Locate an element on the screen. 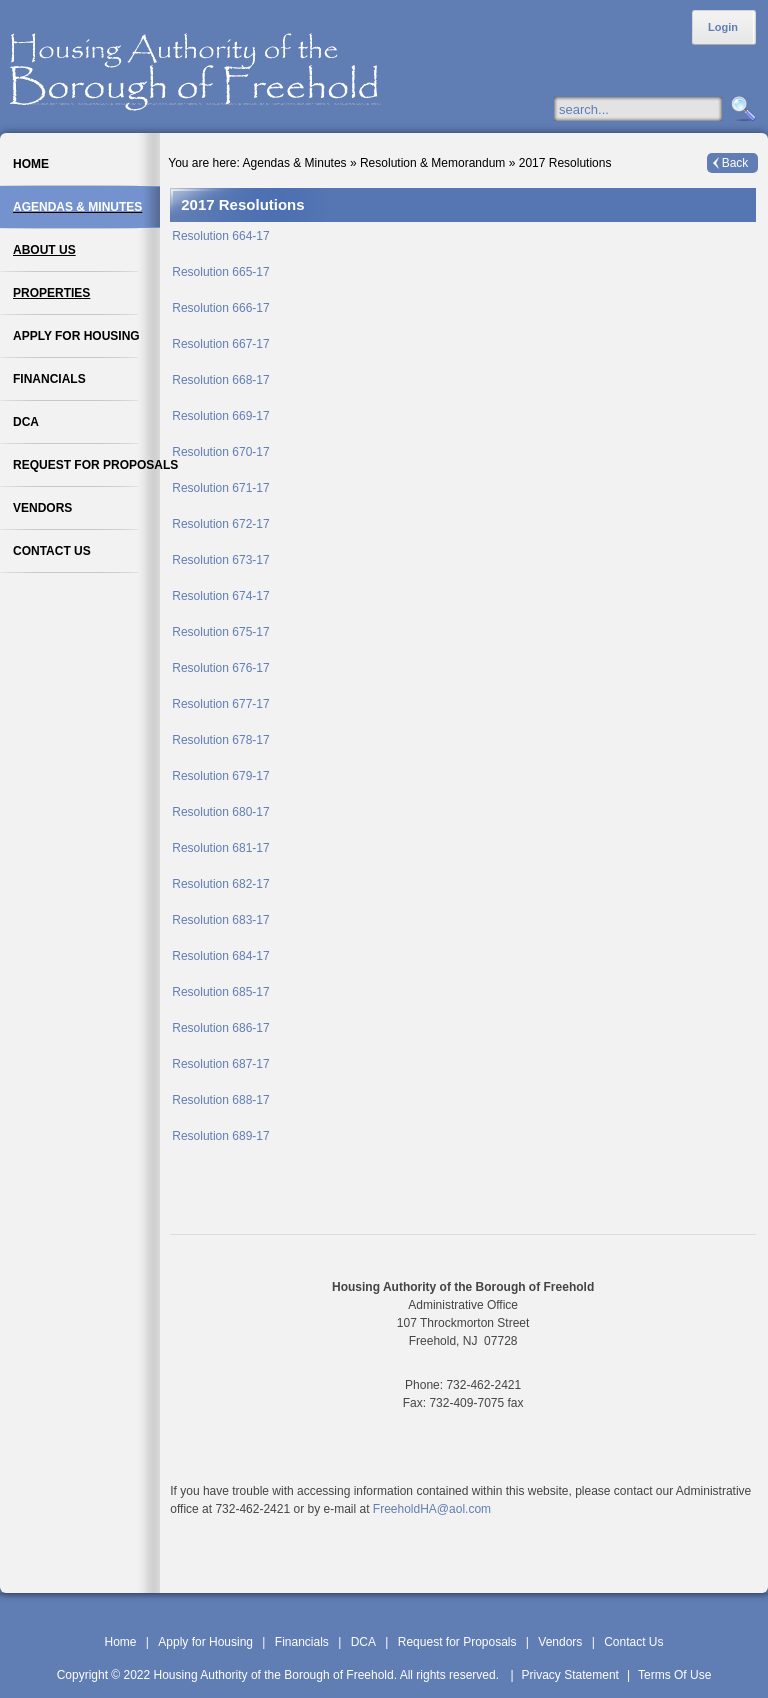  Resolution 668-17 is located at coordinates (220, 380).